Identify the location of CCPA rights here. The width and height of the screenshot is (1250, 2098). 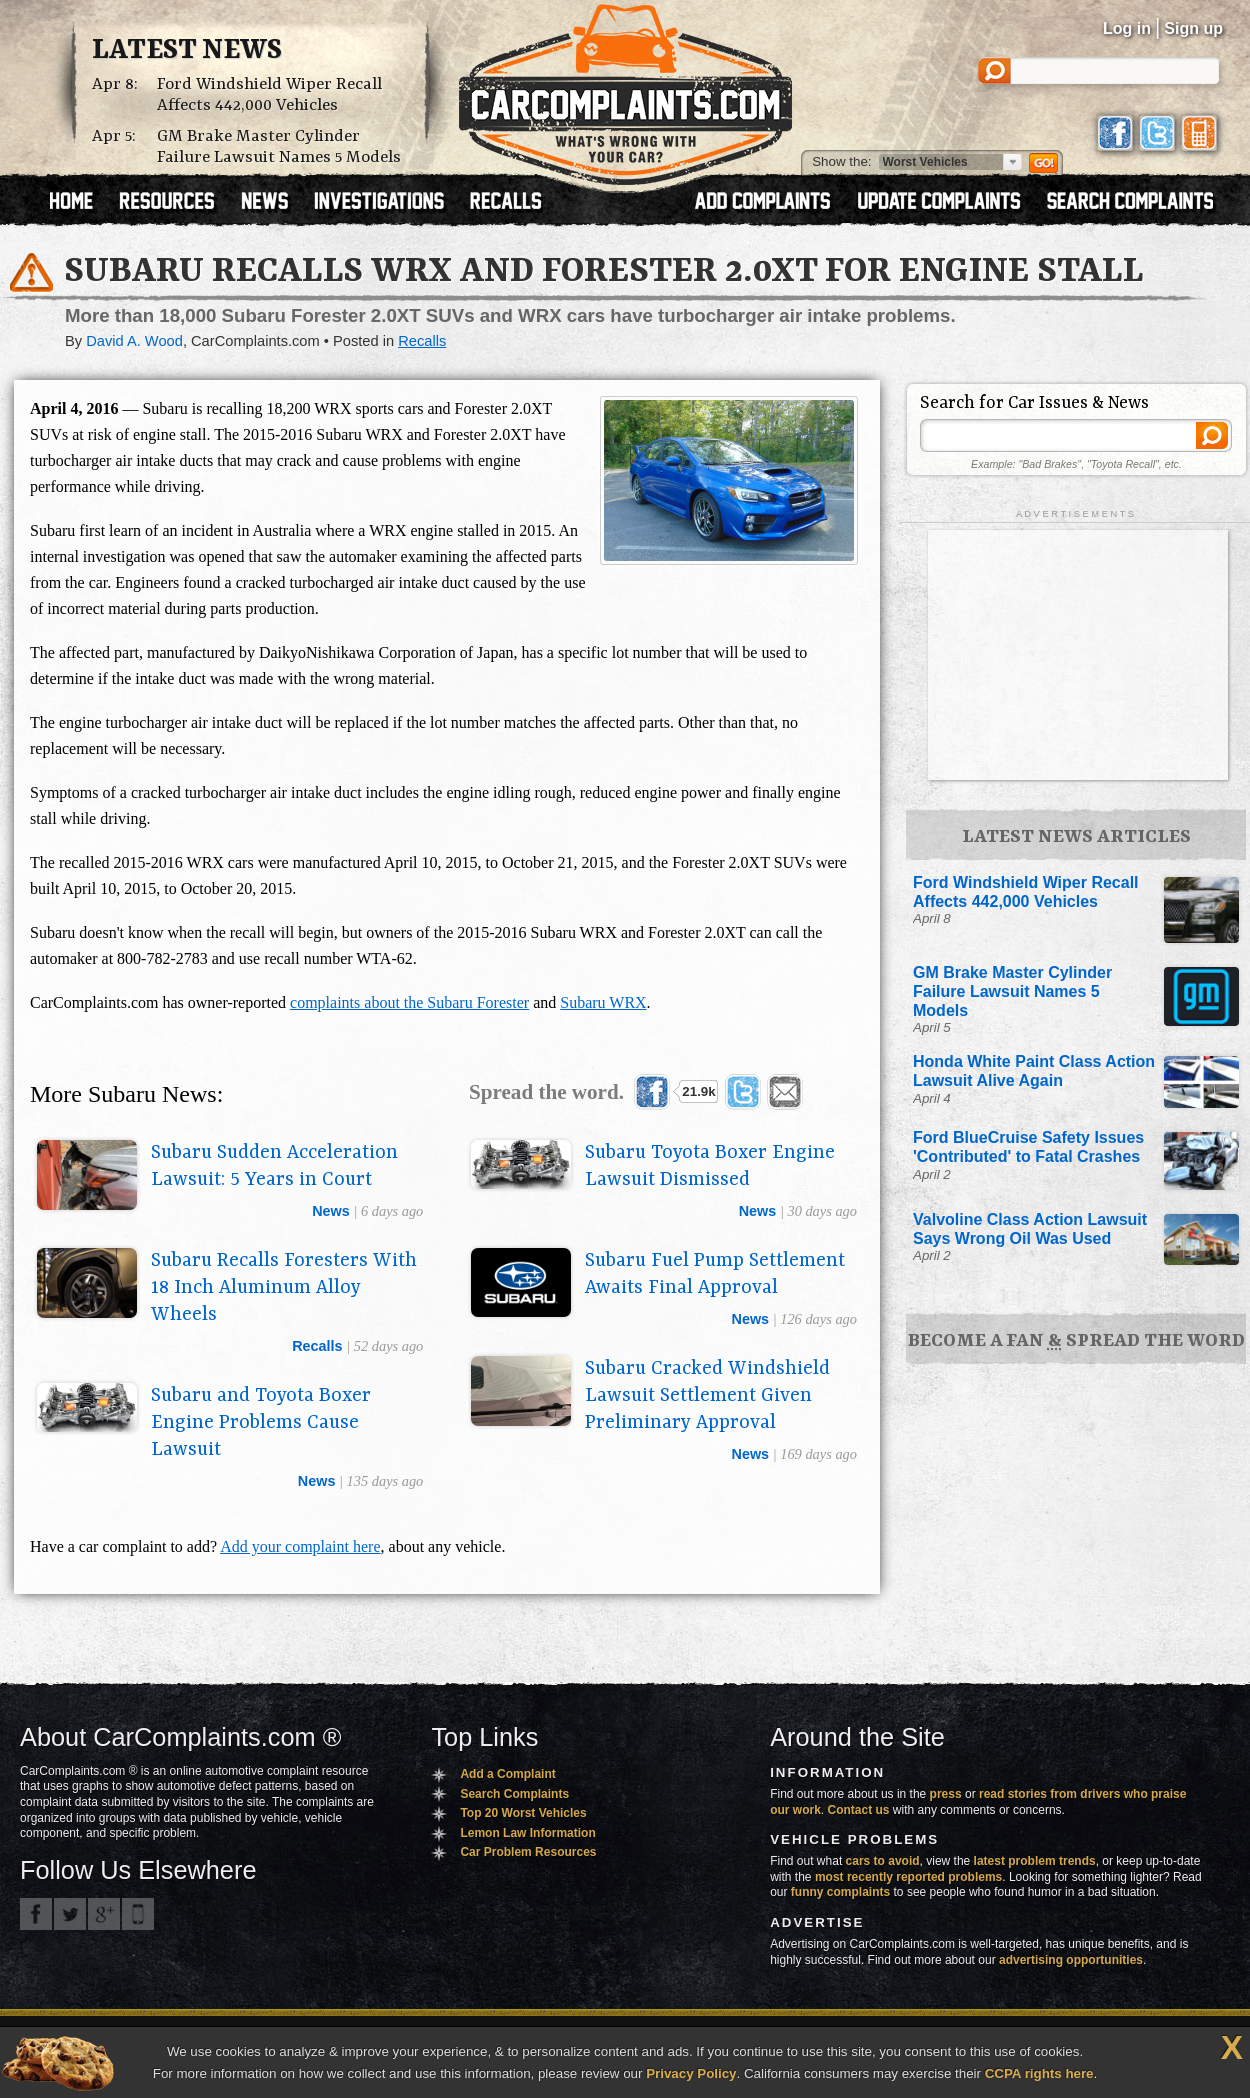
(1039, 2073).